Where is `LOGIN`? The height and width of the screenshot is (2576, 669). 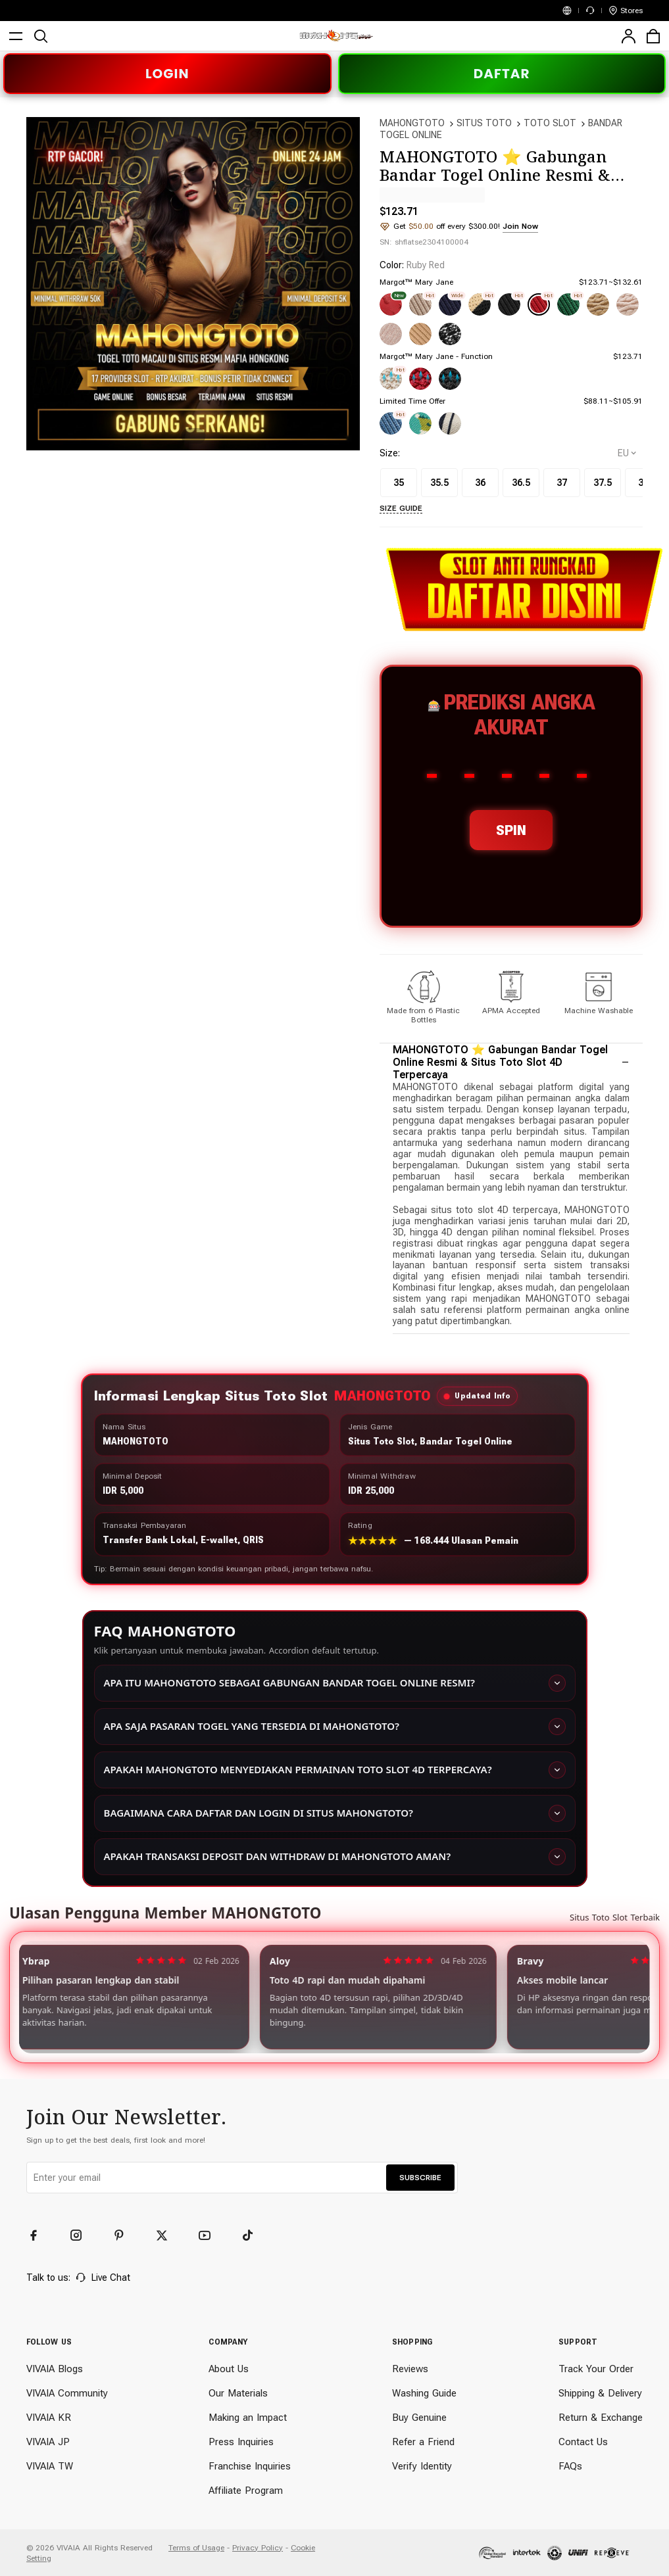
LOGIN is located at coordinates (167, 73).